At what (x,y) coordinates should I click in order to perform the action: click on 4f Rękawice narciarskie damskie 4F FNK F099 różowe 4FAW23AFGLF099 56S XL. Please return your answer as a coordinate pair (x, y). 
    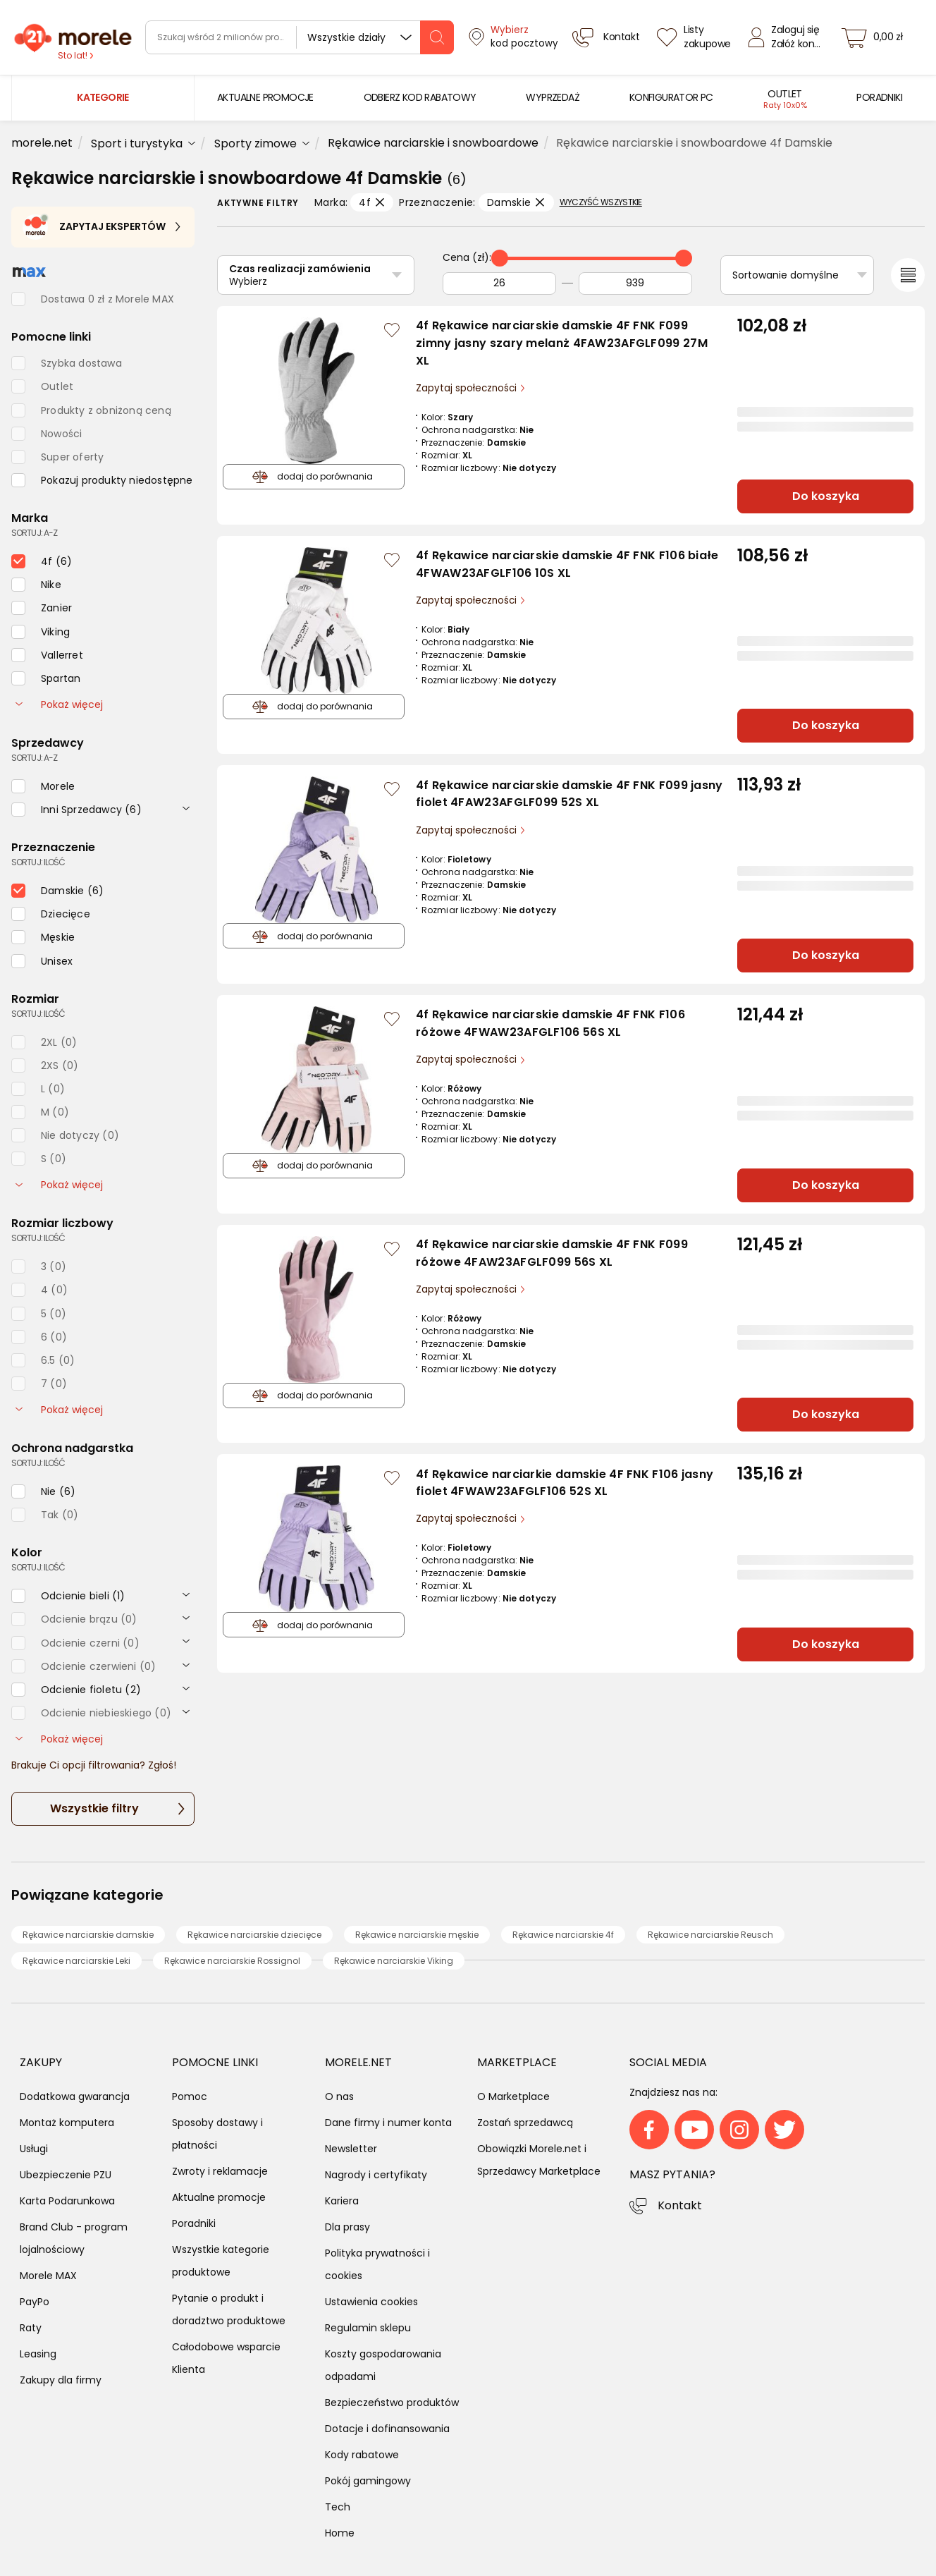
    Looking at the image, I should click on (552, 1253).